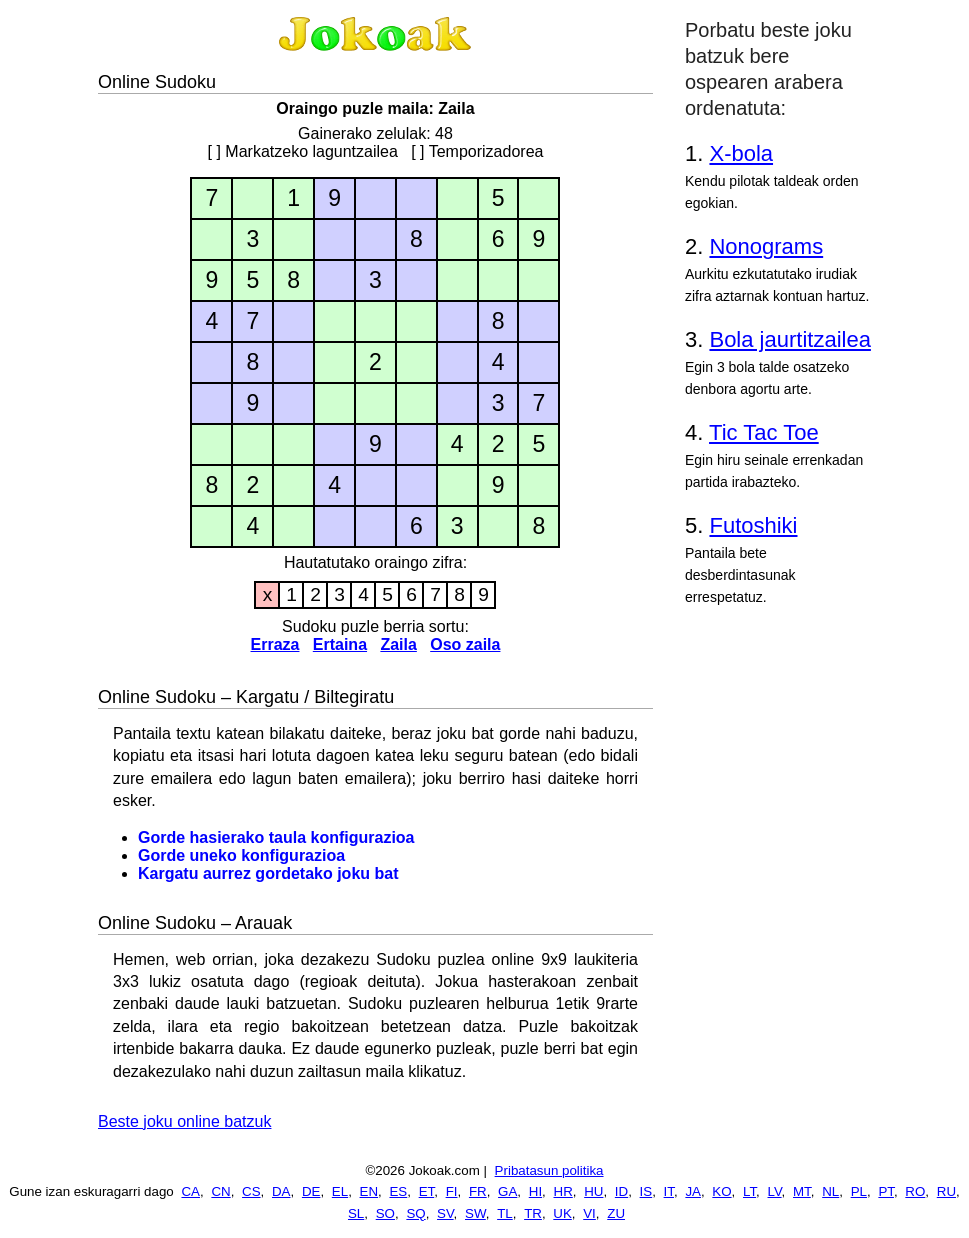  What do you see at coordinates (505, 1213) in the screenshot?
I see `TL` at bounding box center [505, 1213].